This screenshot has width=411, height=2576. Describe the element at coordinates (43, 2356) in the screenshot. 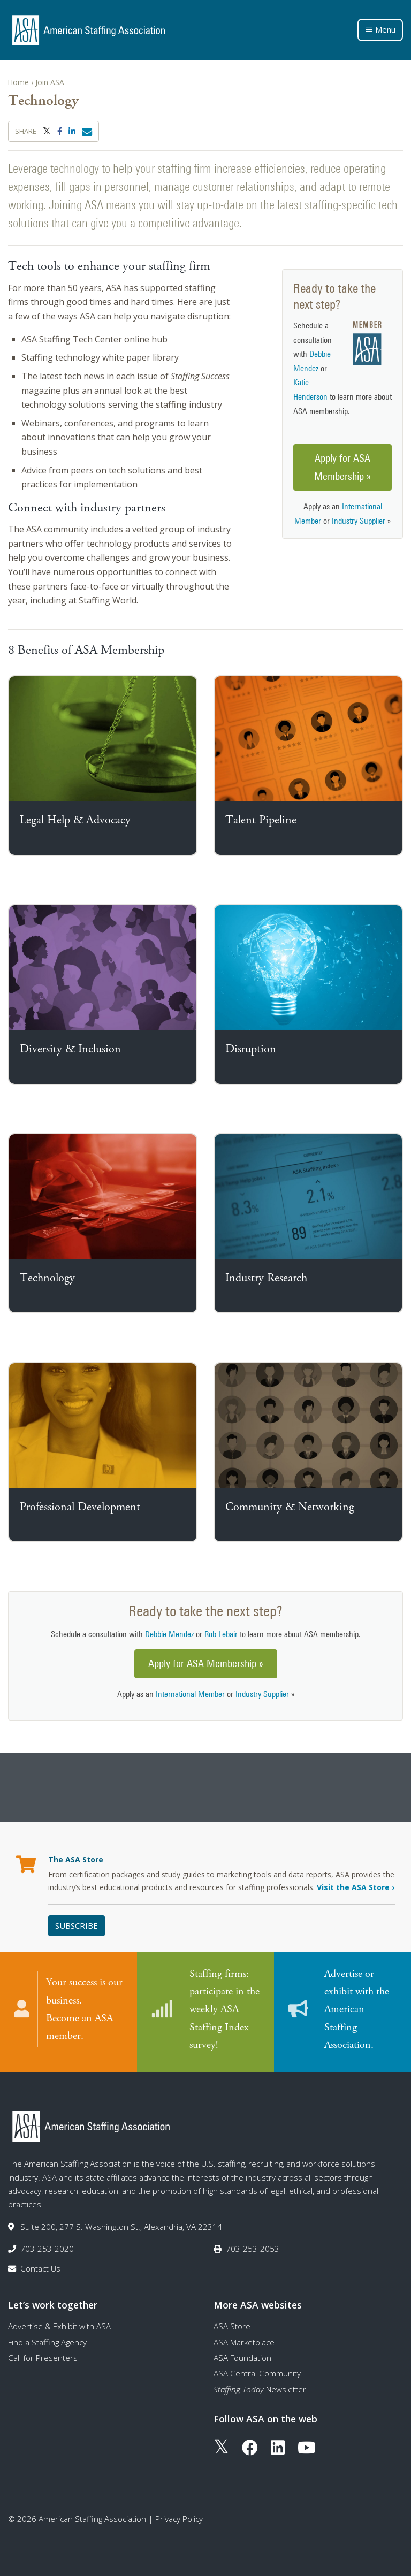

I see `Call for Presenters` at that location.